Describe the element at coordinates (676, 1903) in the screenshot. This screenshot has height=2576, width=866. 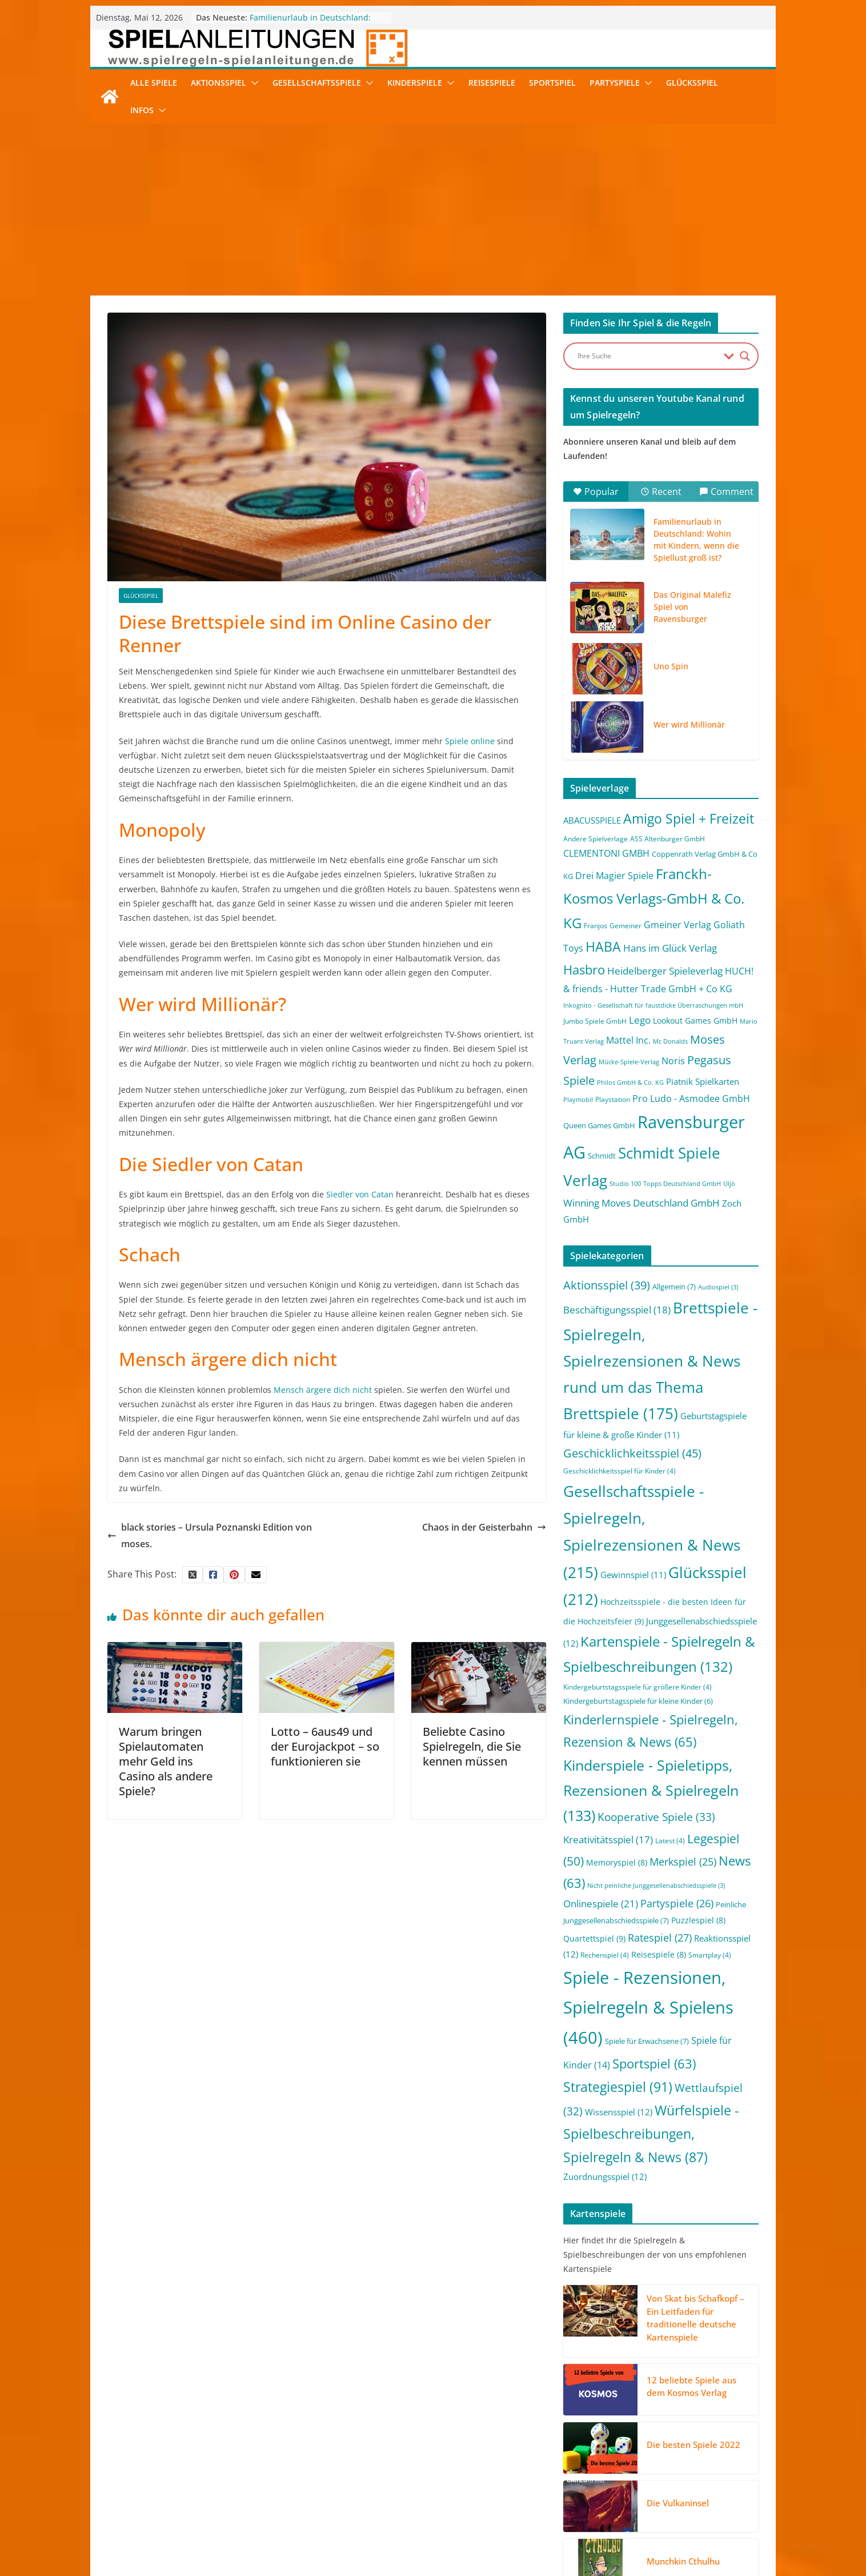
I see `Partyspiele [Partyspiele (26 Einträge)]` at that location.